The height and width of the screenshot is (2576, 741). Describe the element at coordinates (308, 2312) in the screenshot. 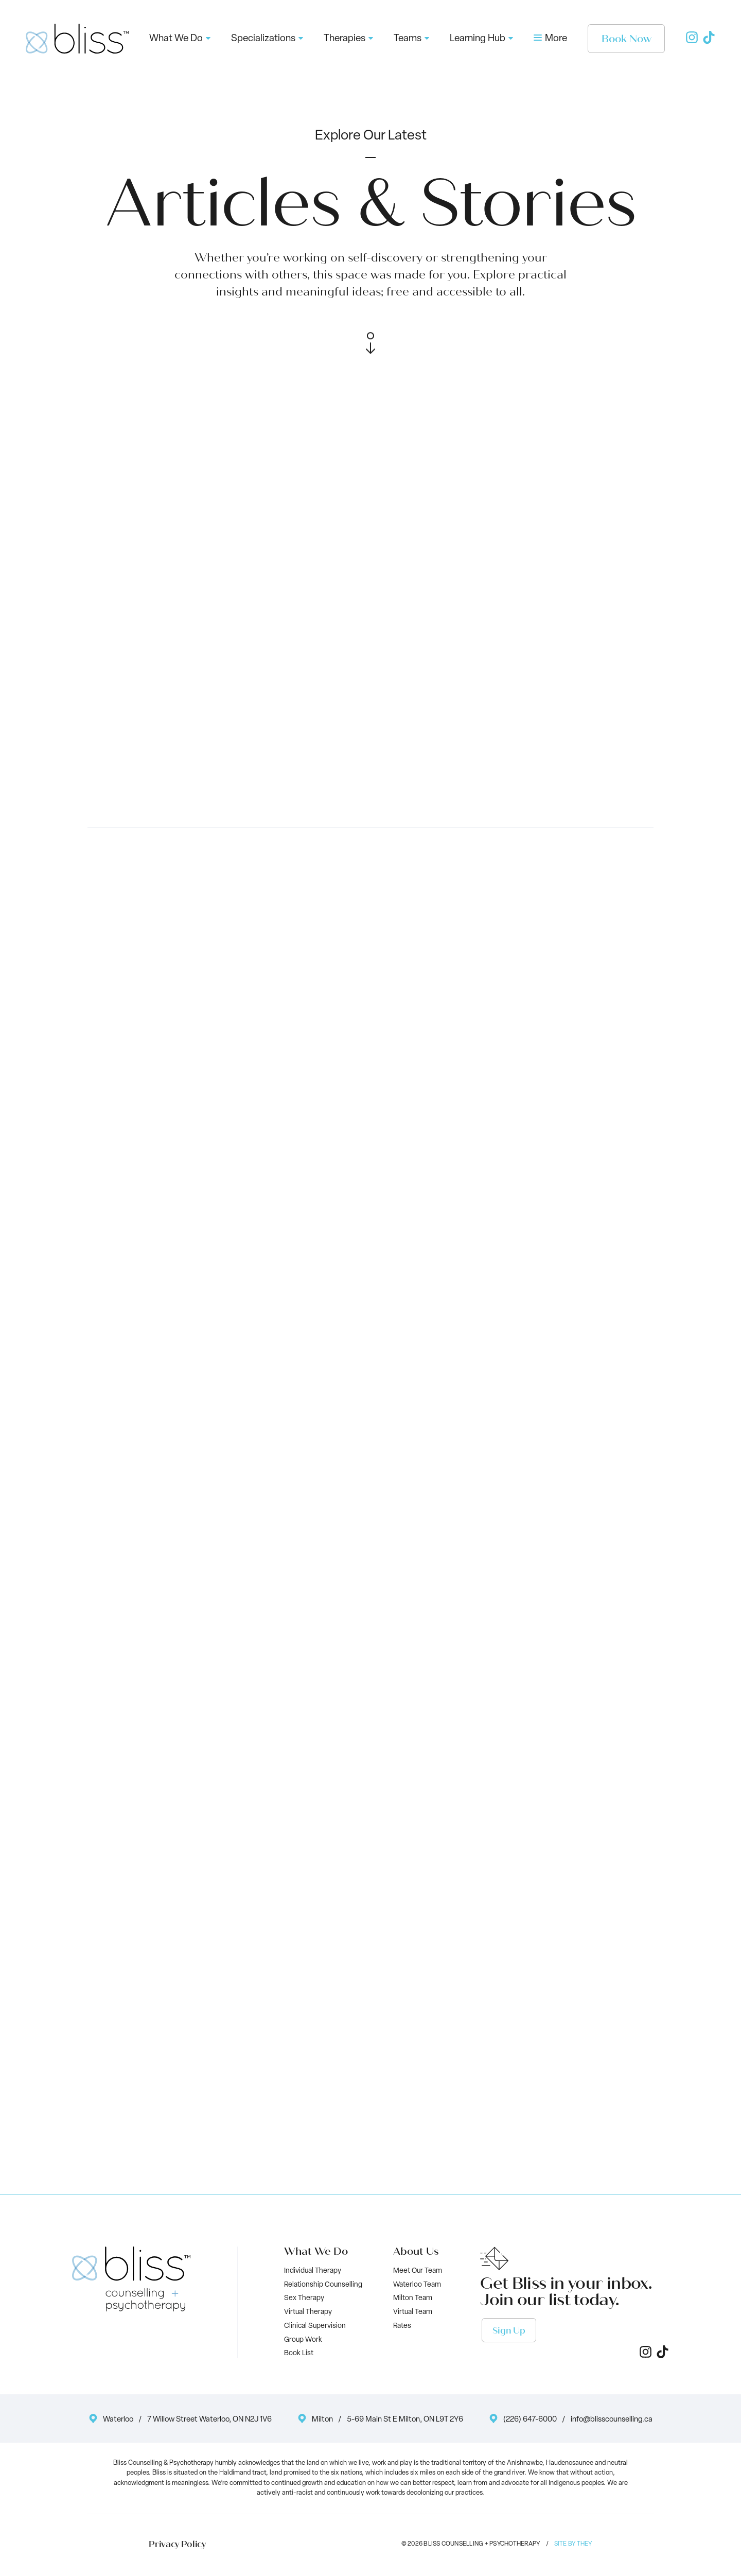

I see `Virtual Therapy` at that location.